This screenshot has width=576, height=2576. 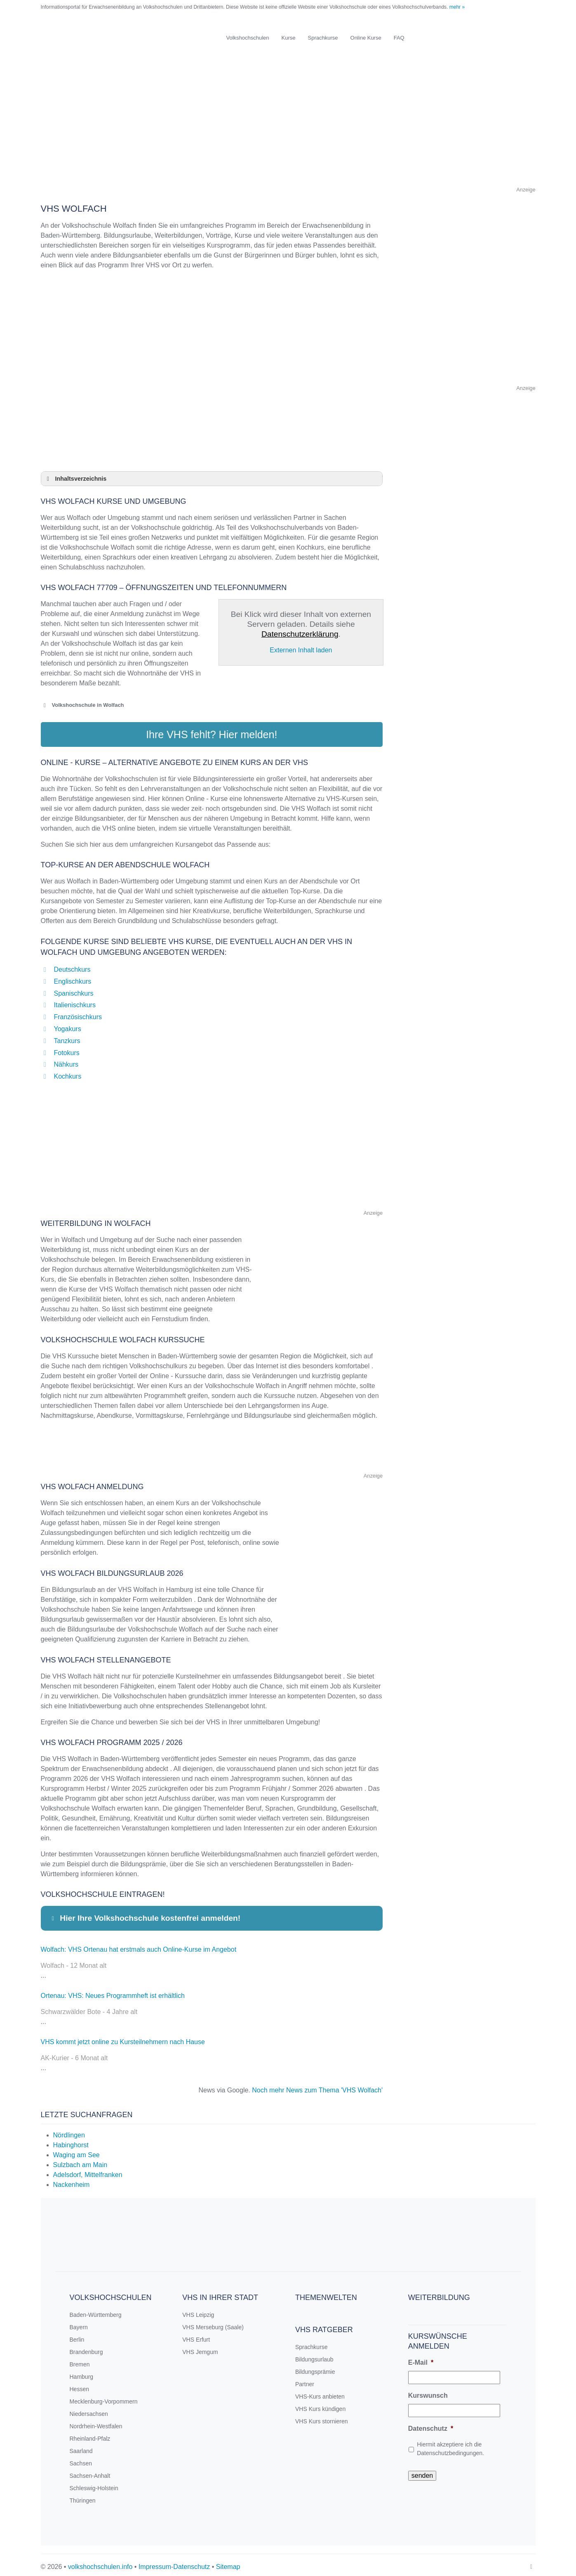 What do you see at coordinates (289, 38) in the screenshot?
I see `Kurse` at bounding box center [289, 38].